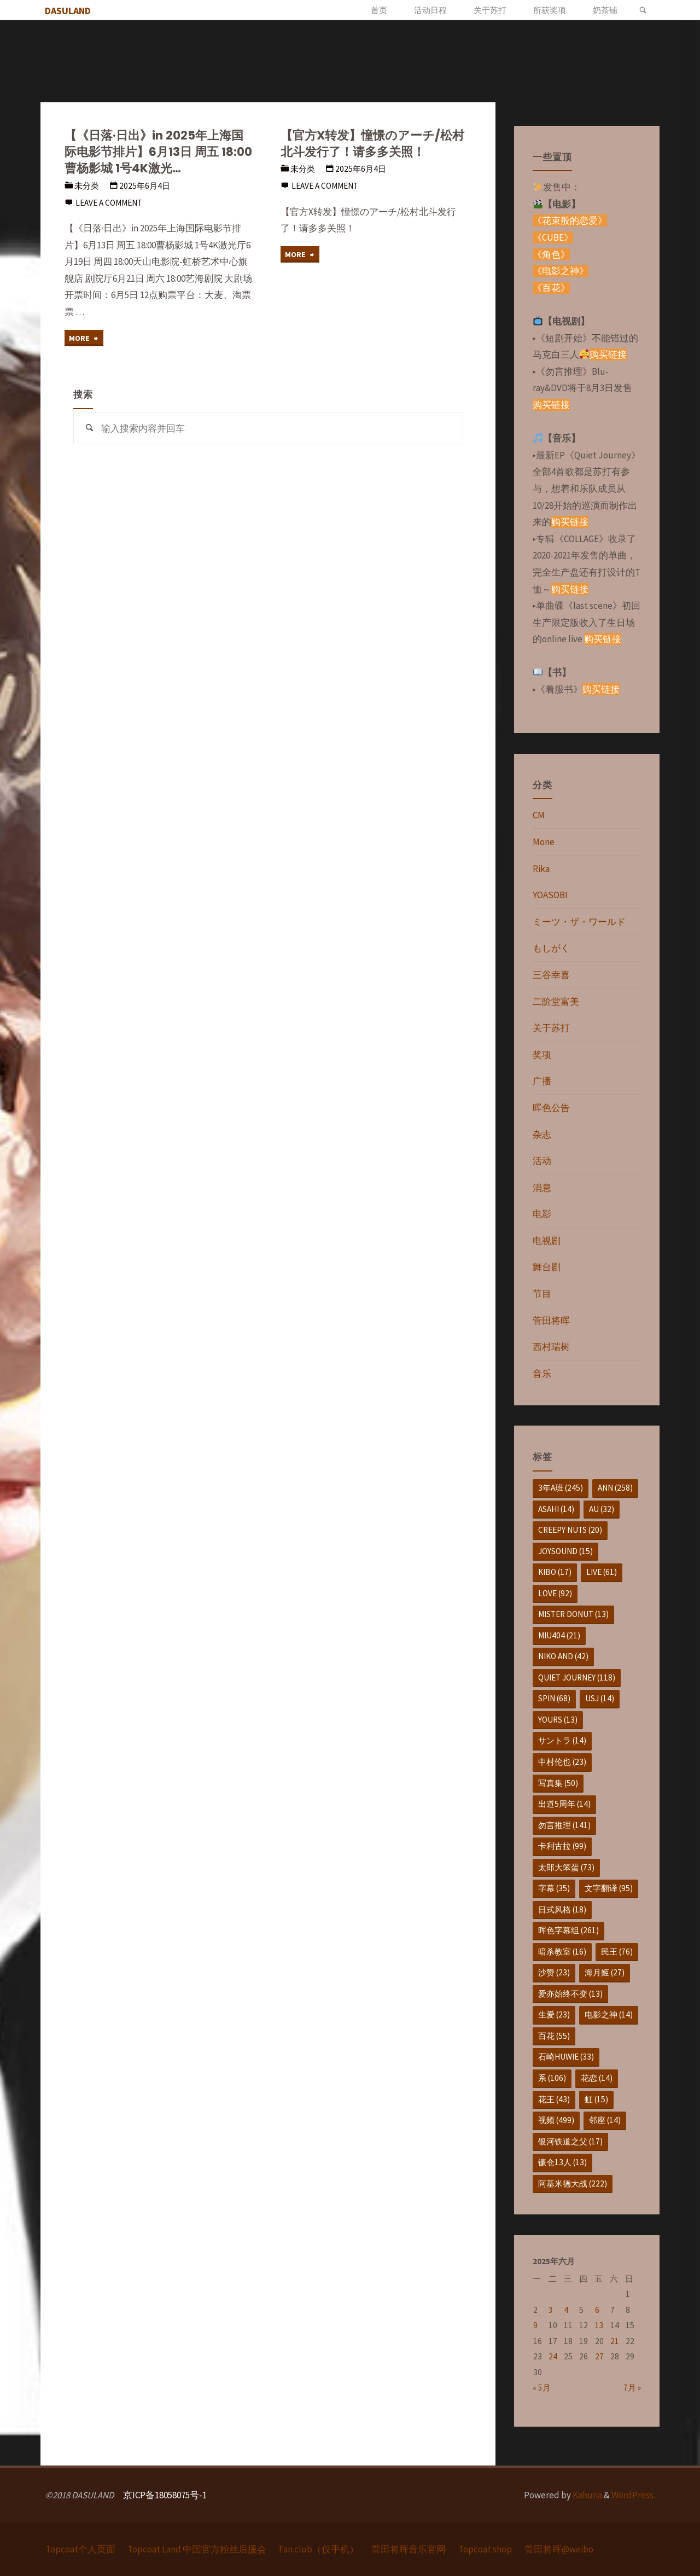 Image resolution: width=700 pixels, height=2576 pixels. I want to click on 13 [于2025年6月13日上发布的文章], so click(599, 2325).